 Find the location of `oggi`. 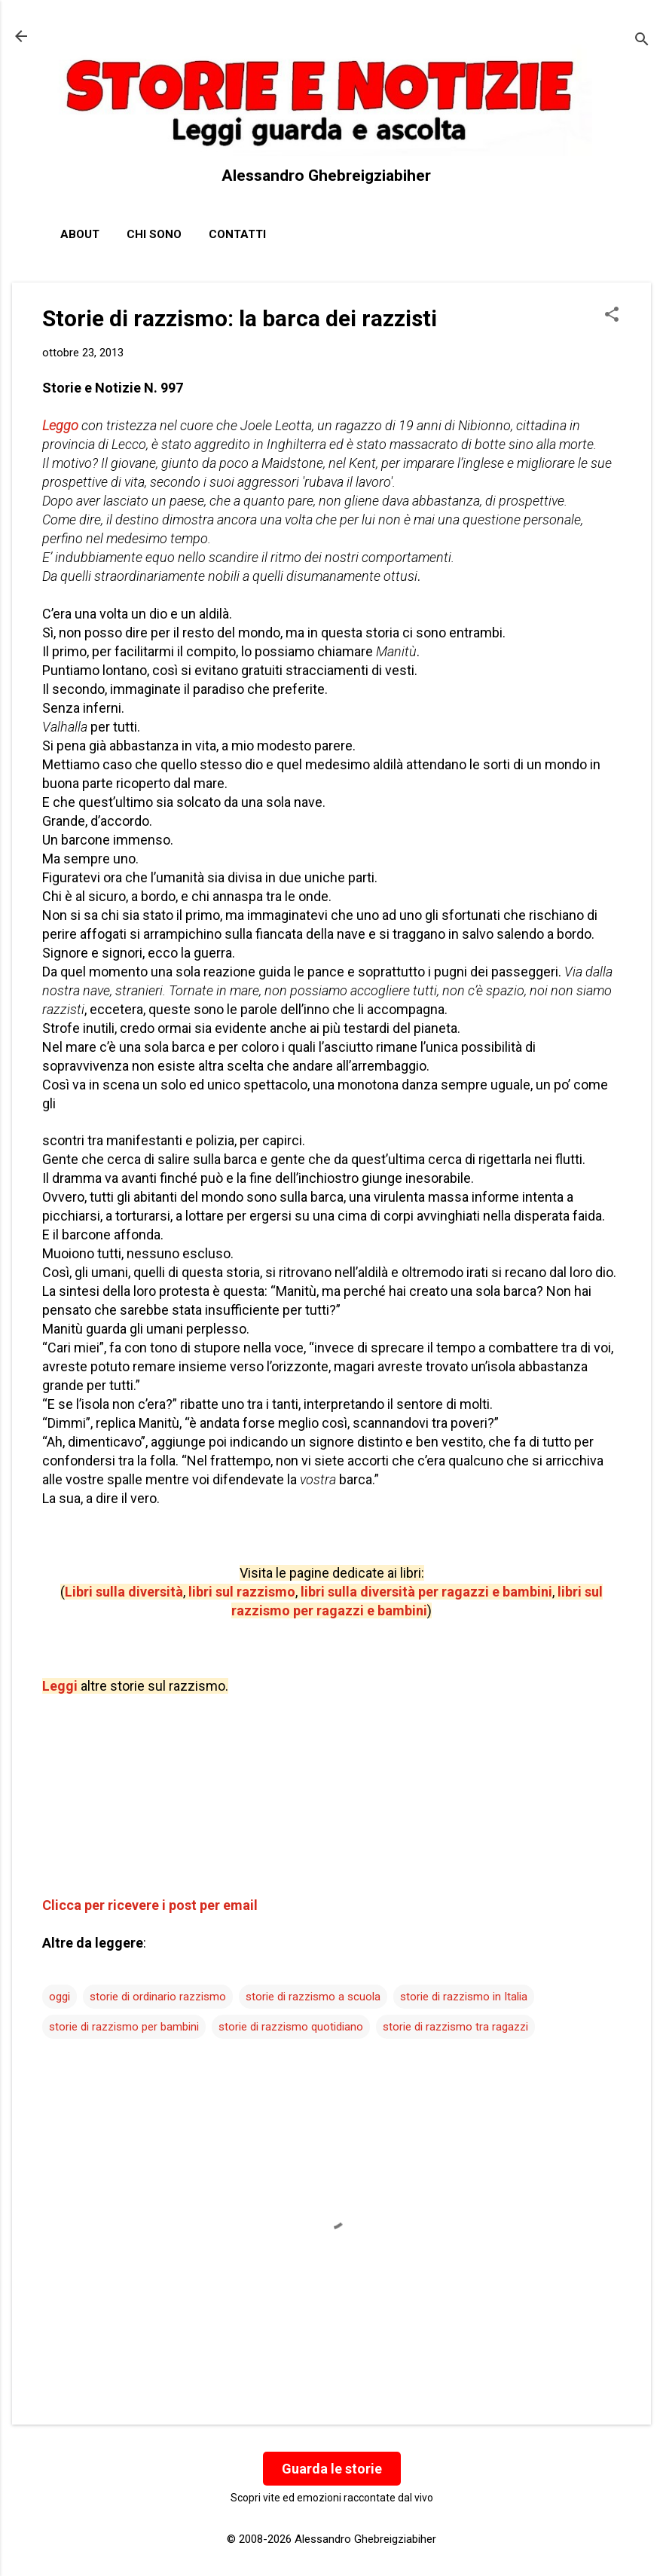

oggi is located at coordinates (59, 1996).